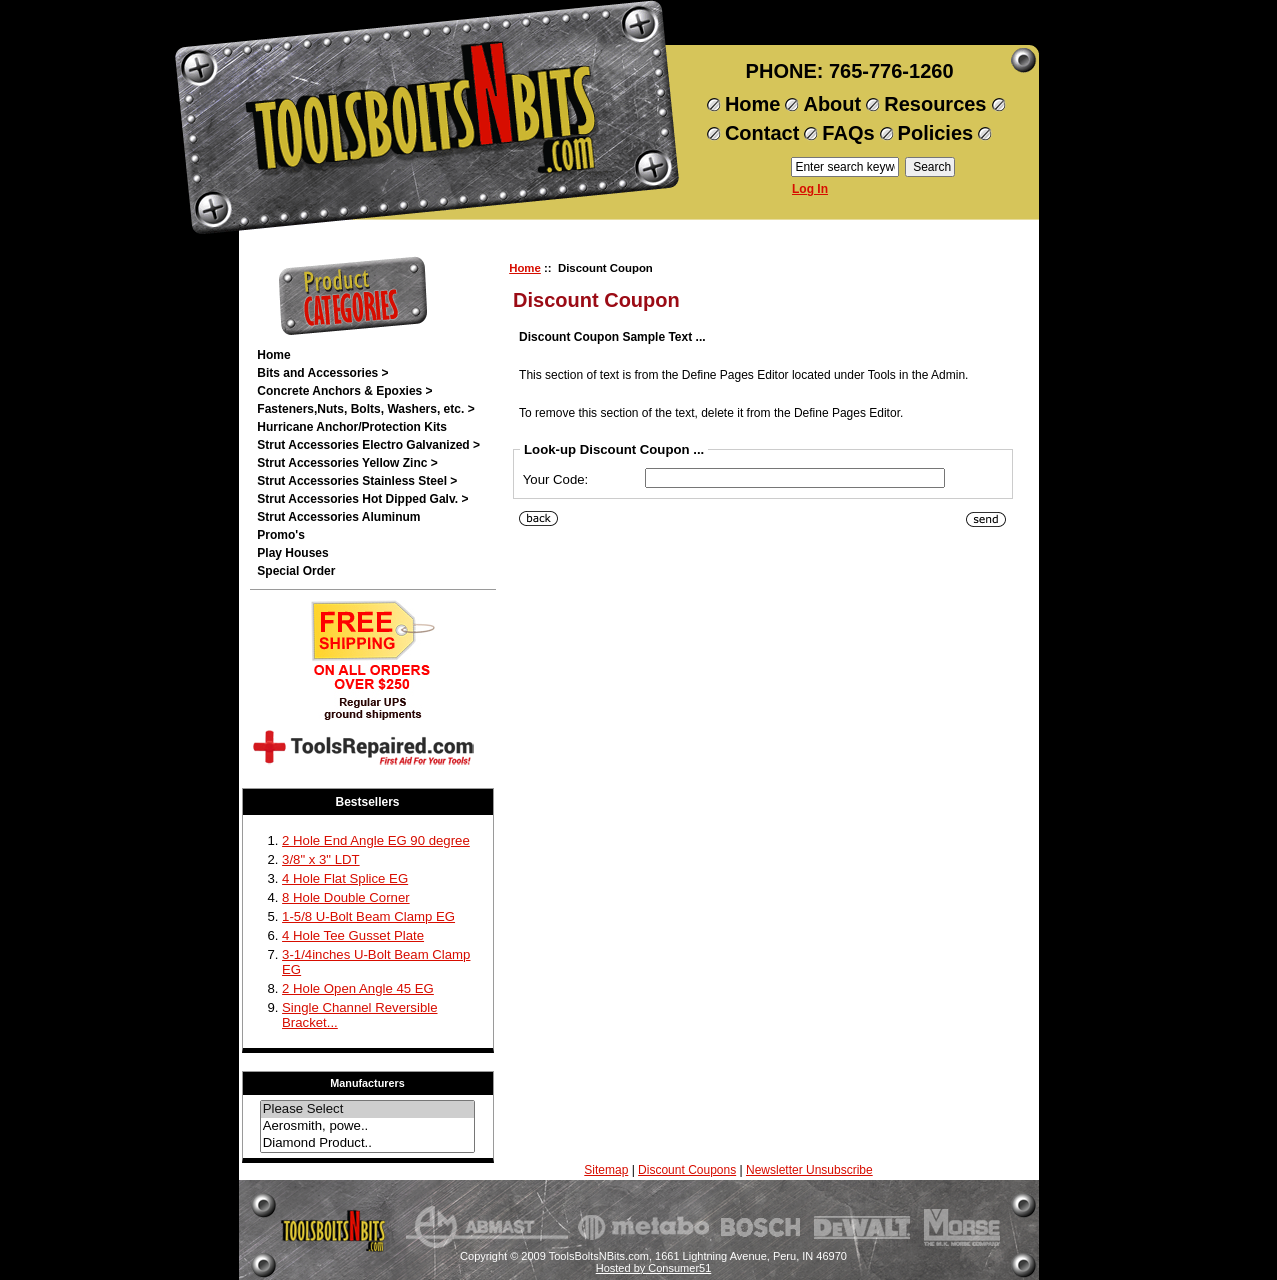 The height and width of the screenshot is (1280, 1277). I want to click on About, so click(832, 104).